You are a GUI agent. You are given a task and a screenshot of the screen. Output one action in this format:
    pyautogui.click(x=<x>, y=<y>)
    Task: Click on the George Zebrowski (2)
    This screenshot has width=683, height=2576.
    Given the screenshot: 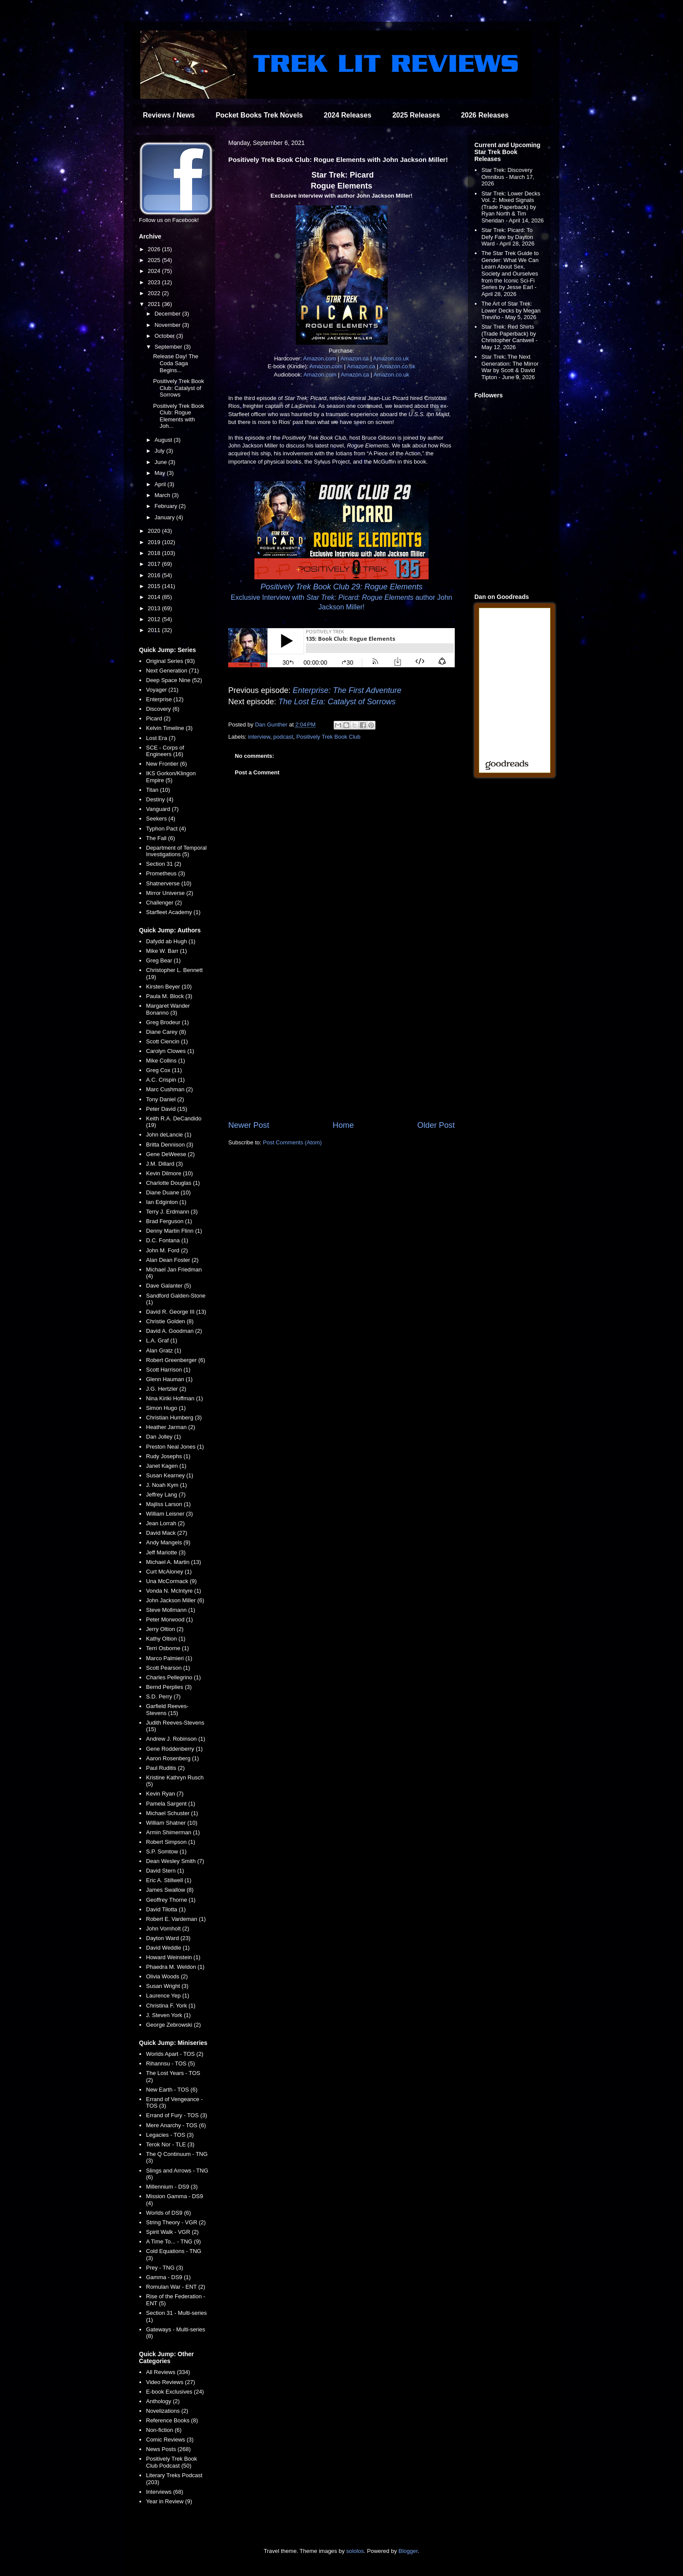 What is the action you would take?
    pyautogui.click(x=173, y=2024)
    